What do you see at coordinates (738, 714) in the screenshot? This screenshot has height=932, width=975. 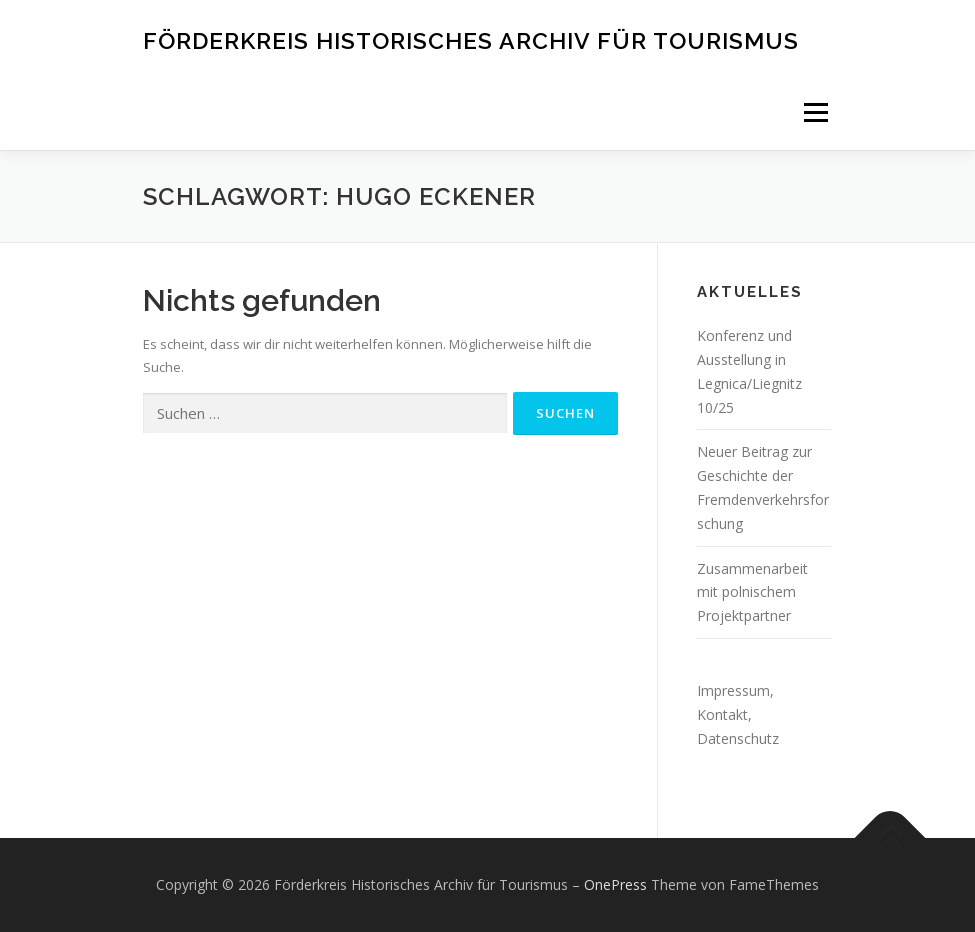 I see `Impressum, Kontakt, Datenschutz` at bounding box center [738, 714].